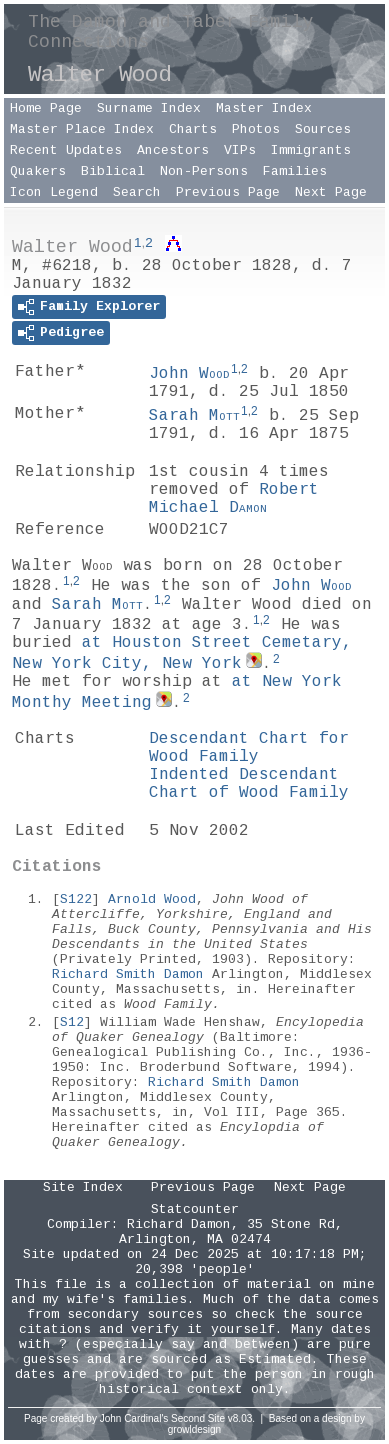 The width and height of the screenshot is (389, 1444). What do you see at coordinates (195, 1209) in the screenshot?
I see `Statcounter` at bounding box center [195, 1209].